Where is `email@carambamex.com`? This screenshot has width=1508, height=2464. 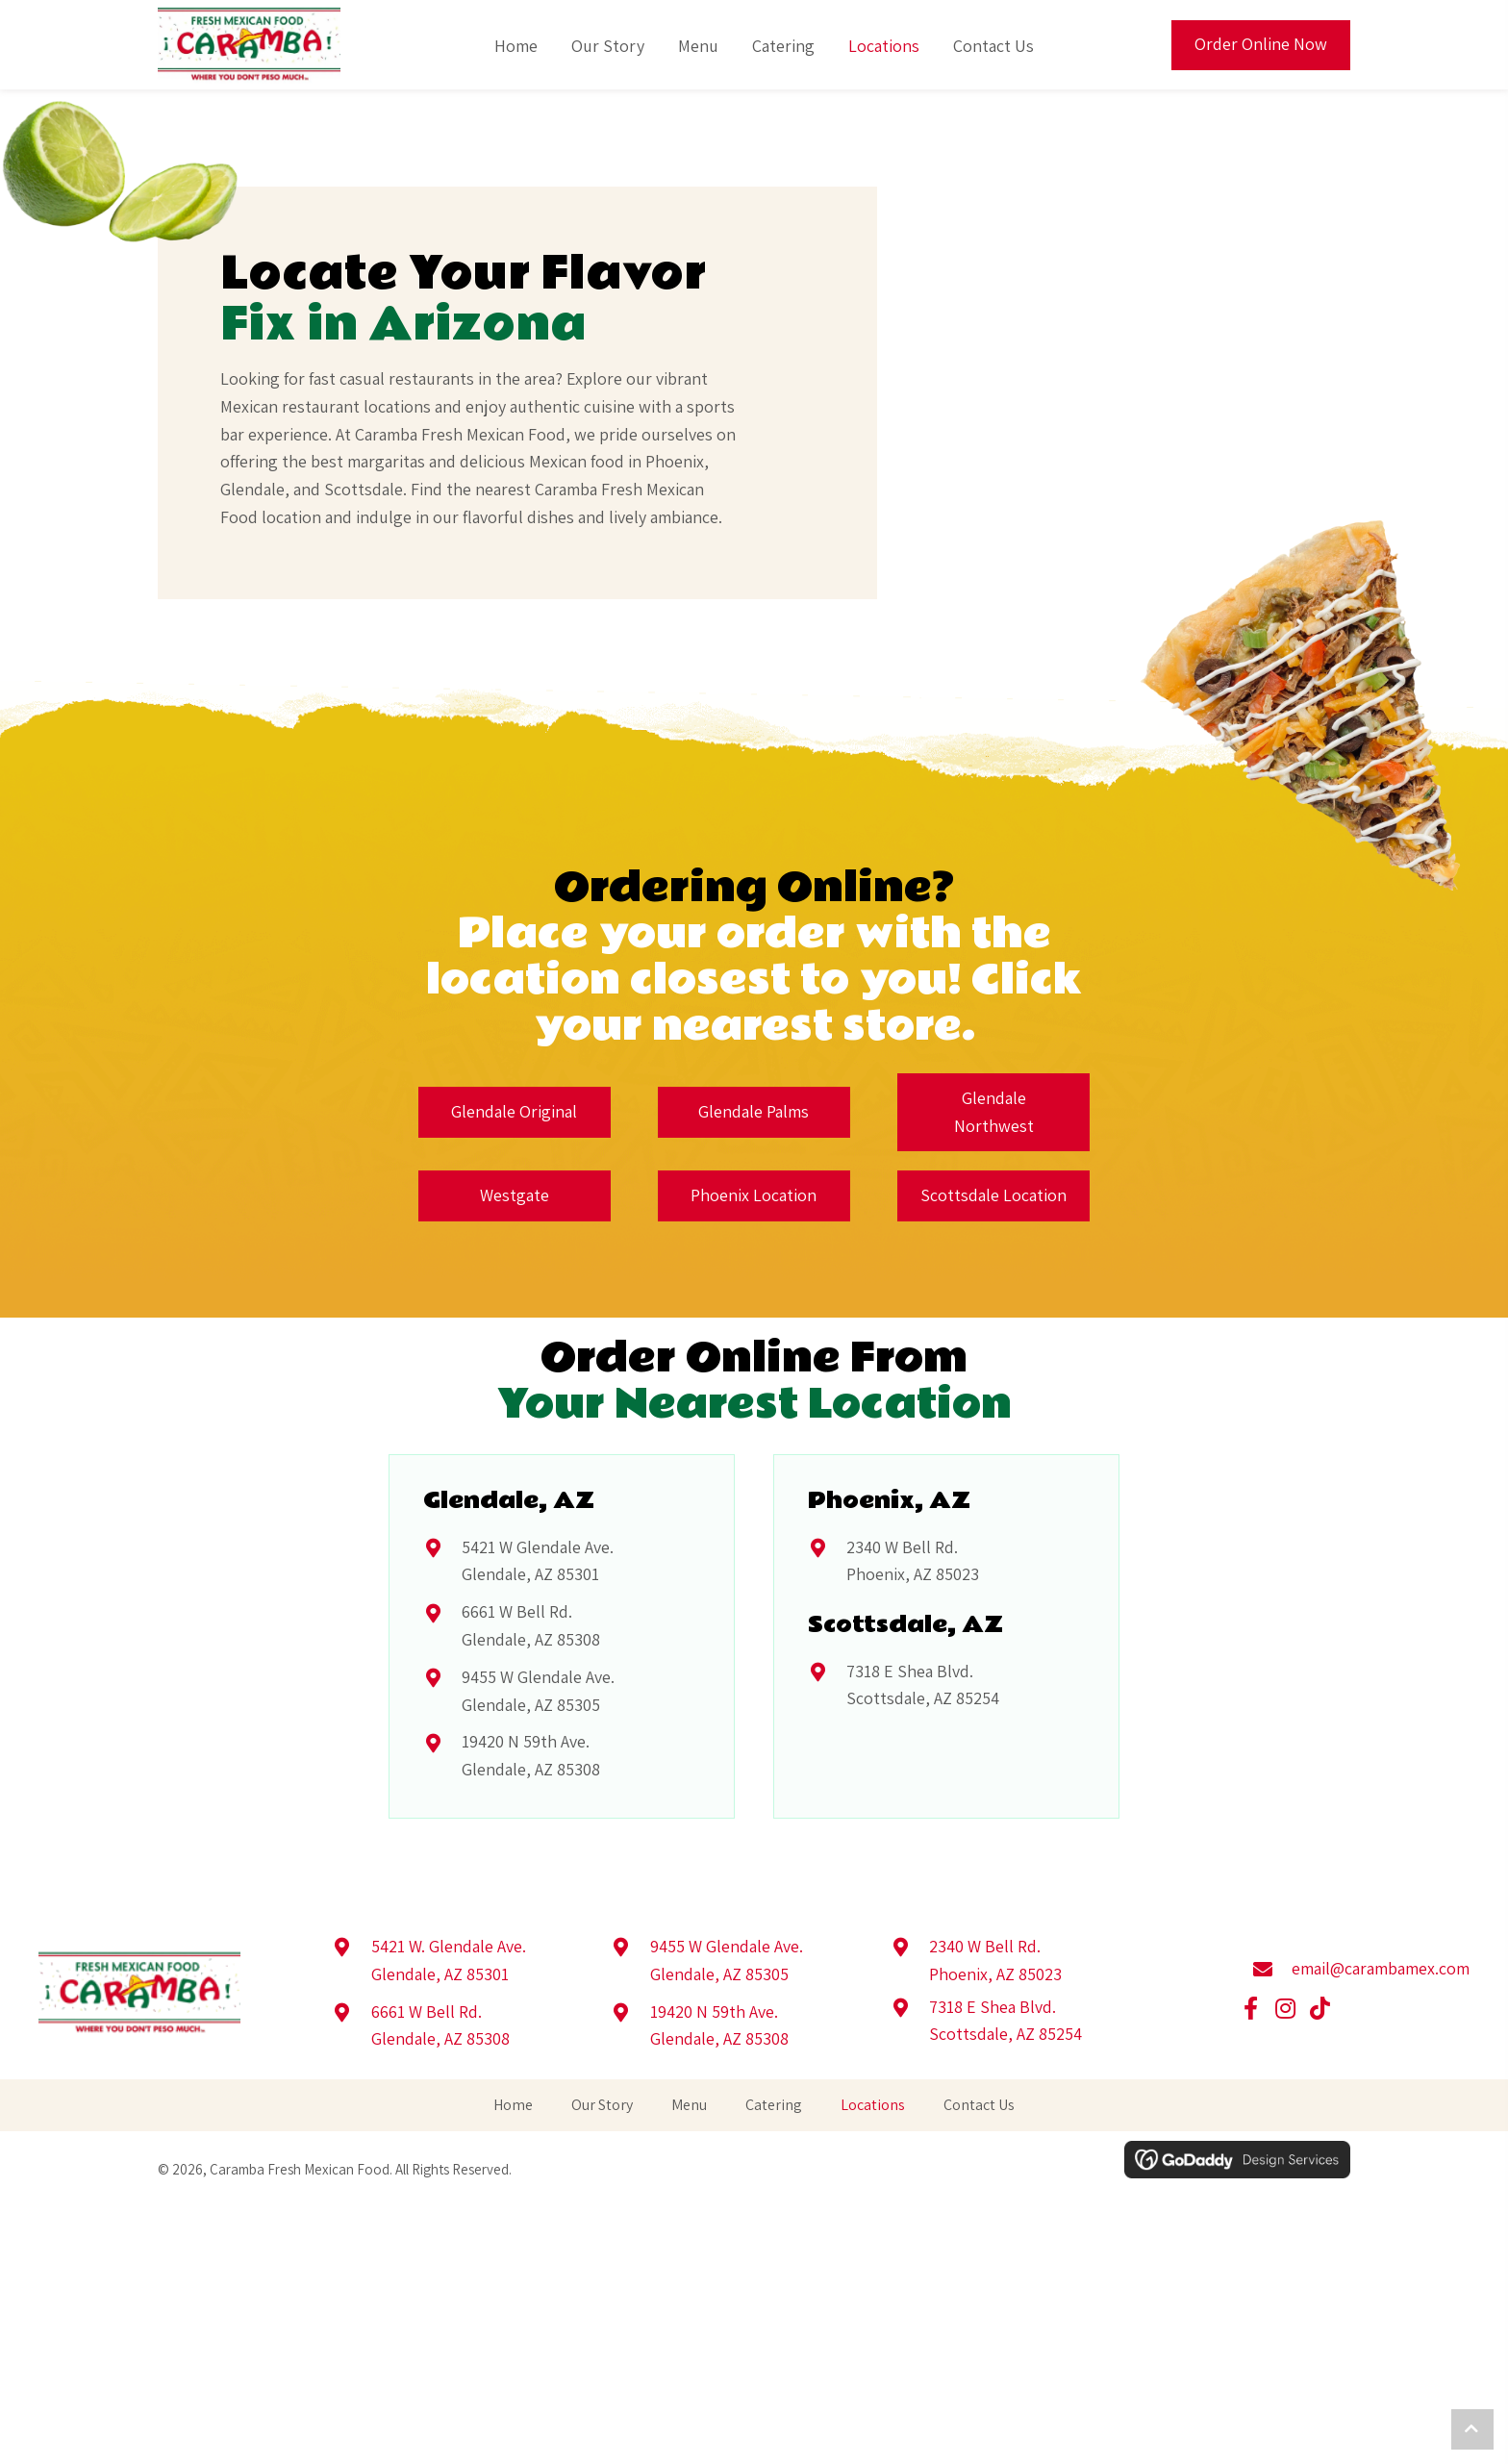 email@carambamex.com is located at coordinates (1381, 1968).